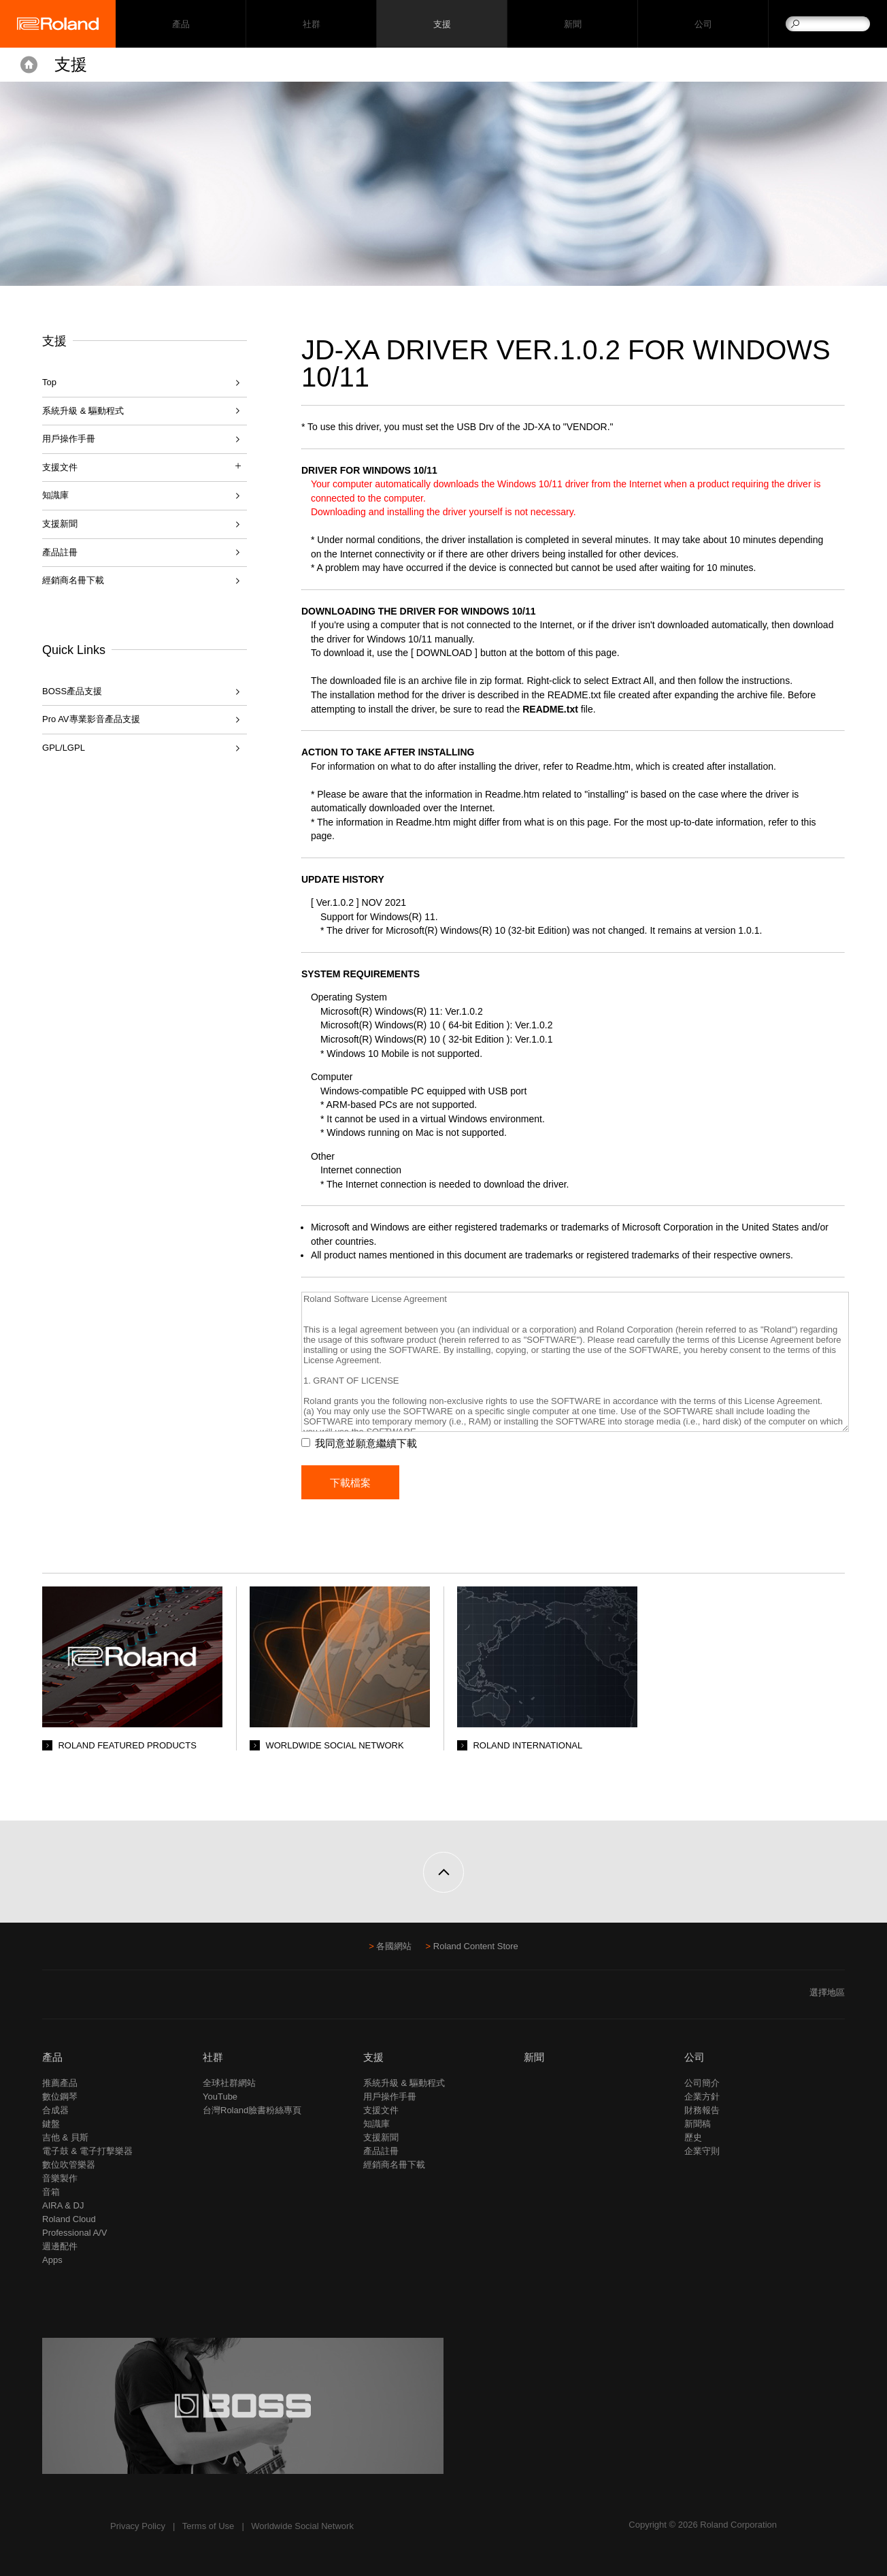 This screenshot has height=2576, width=887. What do you see at coordinates (441, 24) in the screenshot?
I see `支援` at bounding box center [441, 24].